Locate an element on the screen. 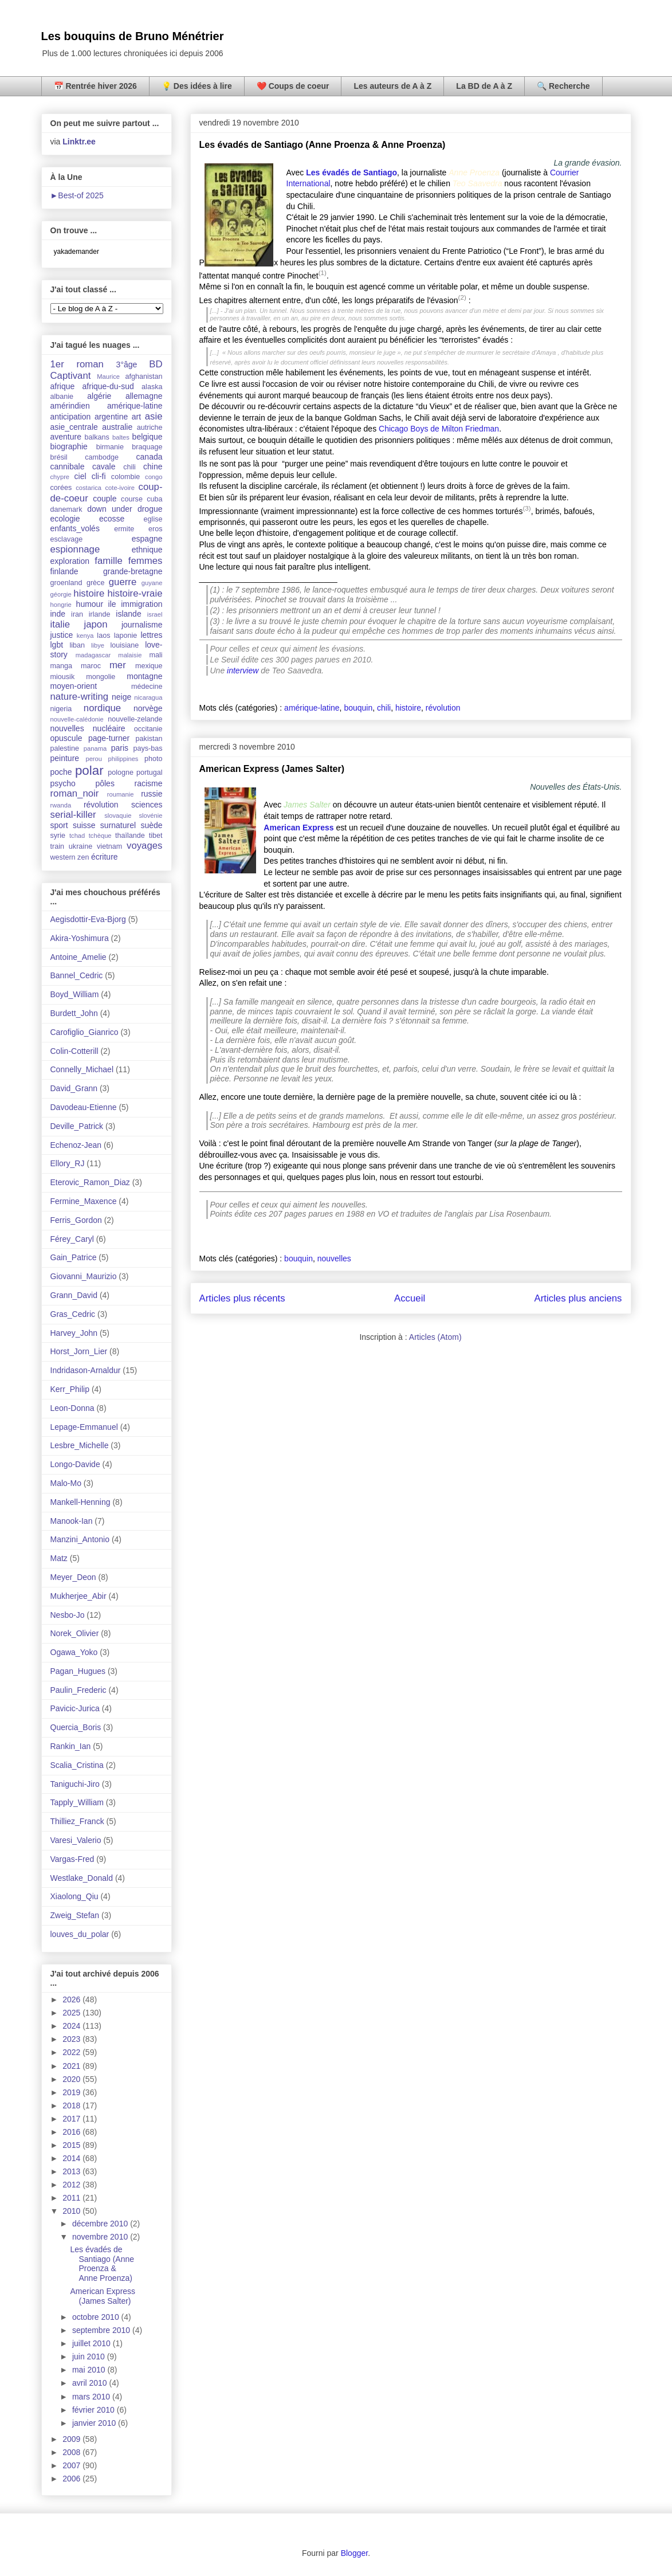 The image size is (672, 2576). nature-writing is located at coordinates (79, 696).